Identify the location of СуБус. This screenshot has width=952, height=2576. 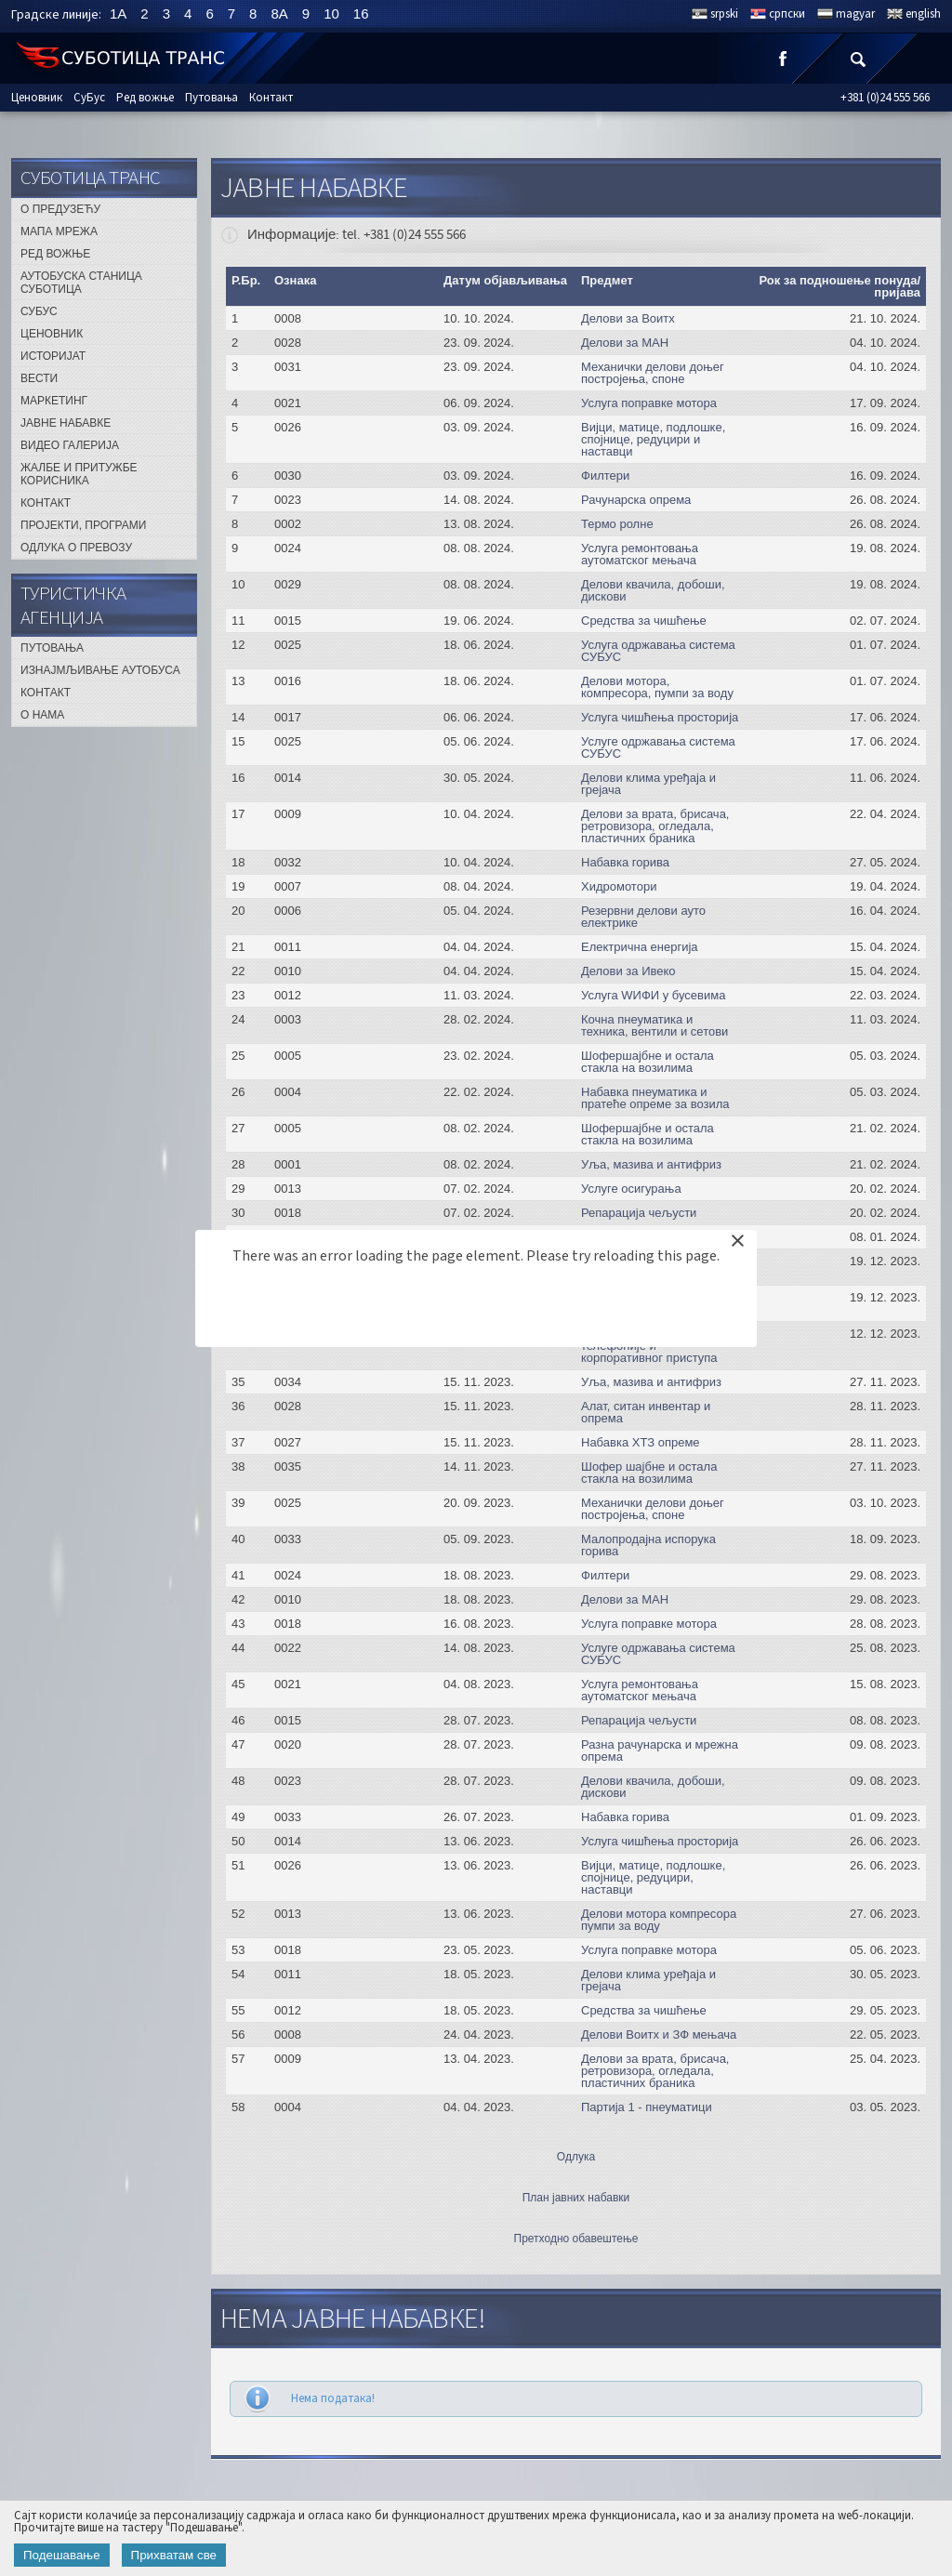
(89, 97).